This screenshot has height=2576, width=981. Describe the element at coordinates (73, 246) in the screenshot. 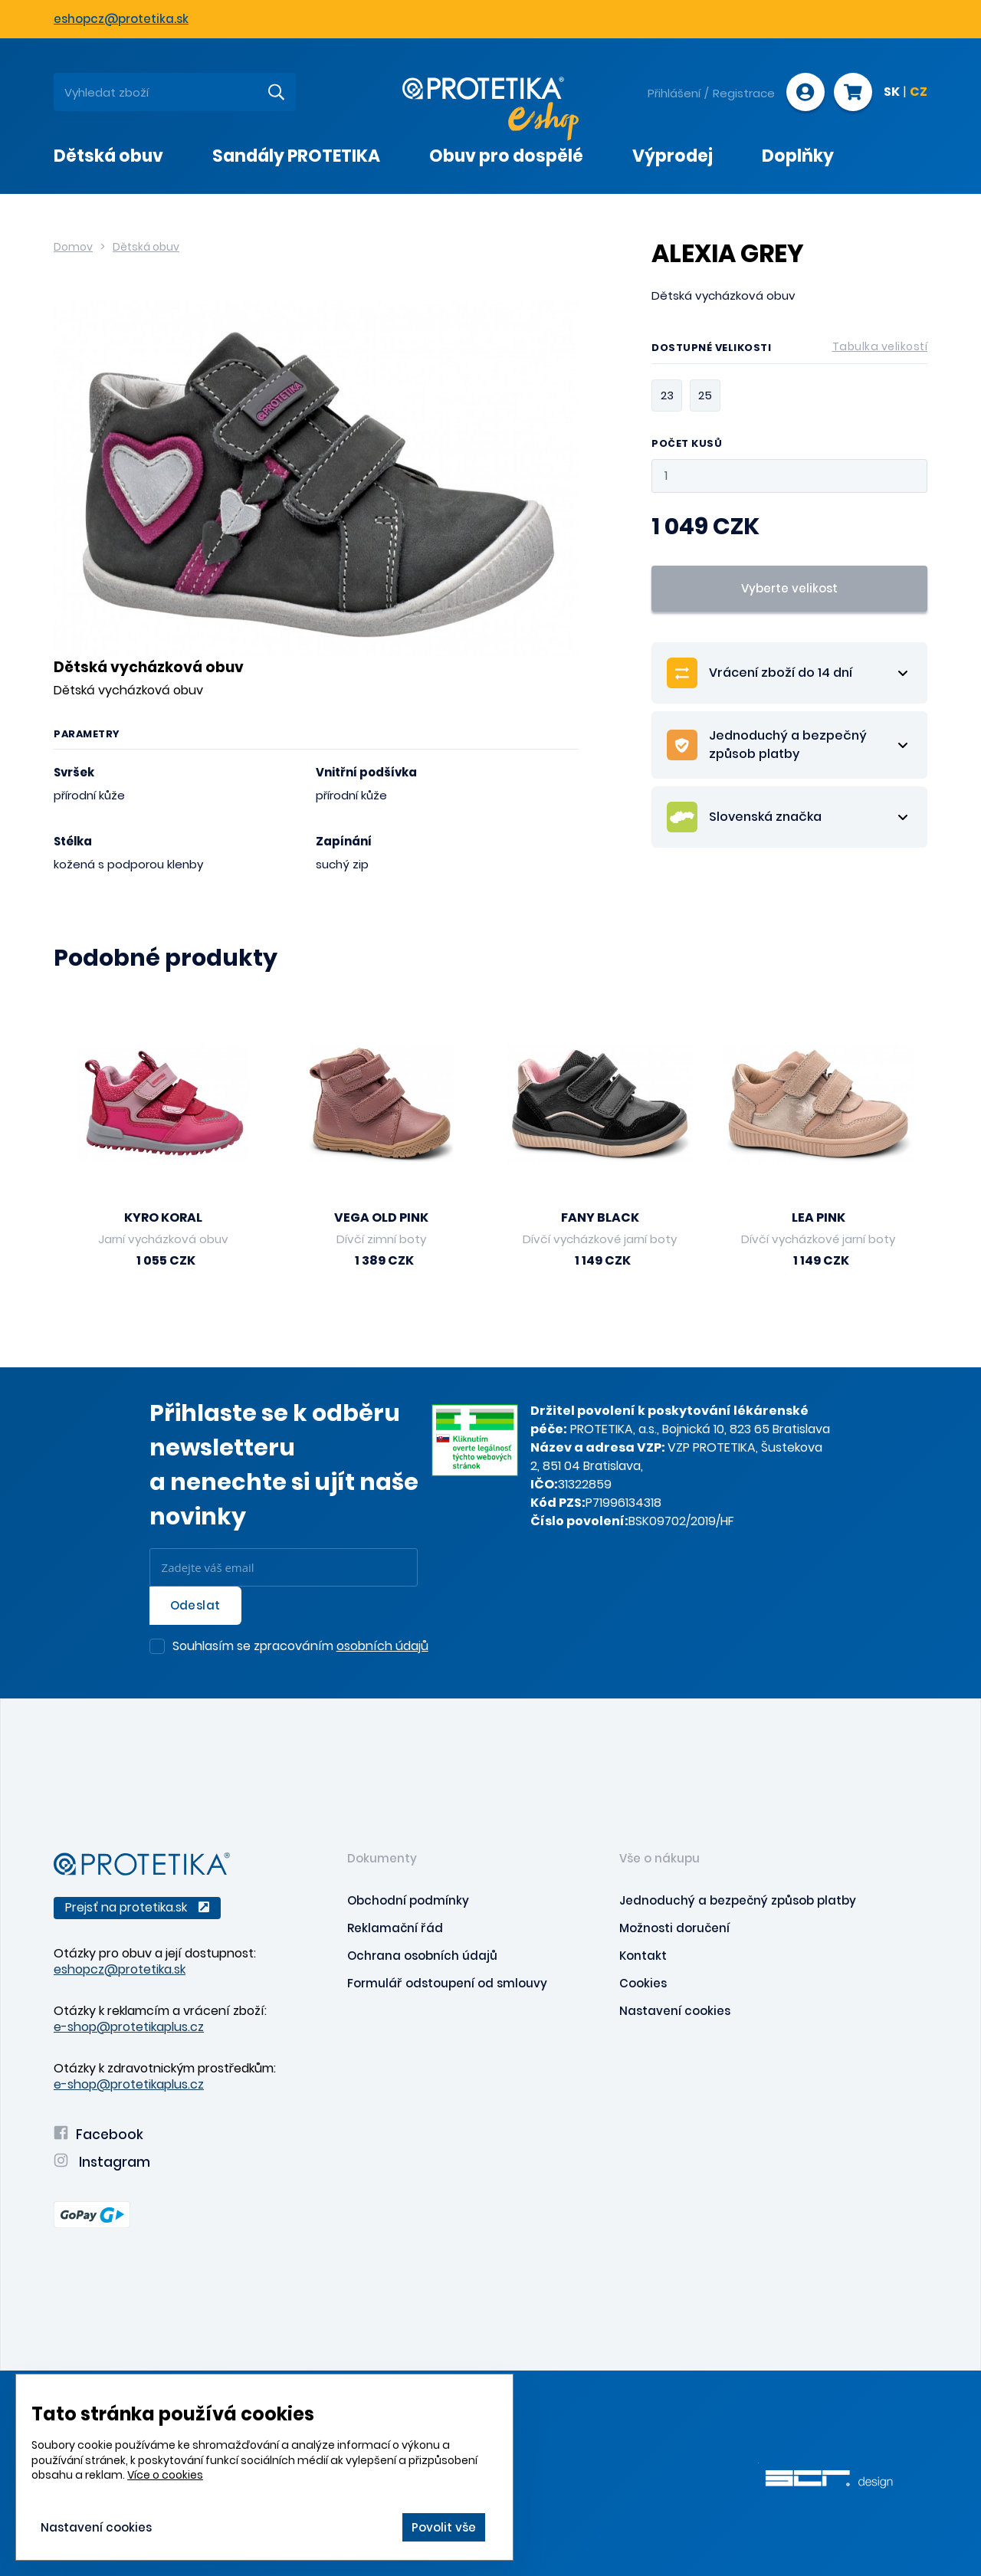

I see `Domov` at that location.